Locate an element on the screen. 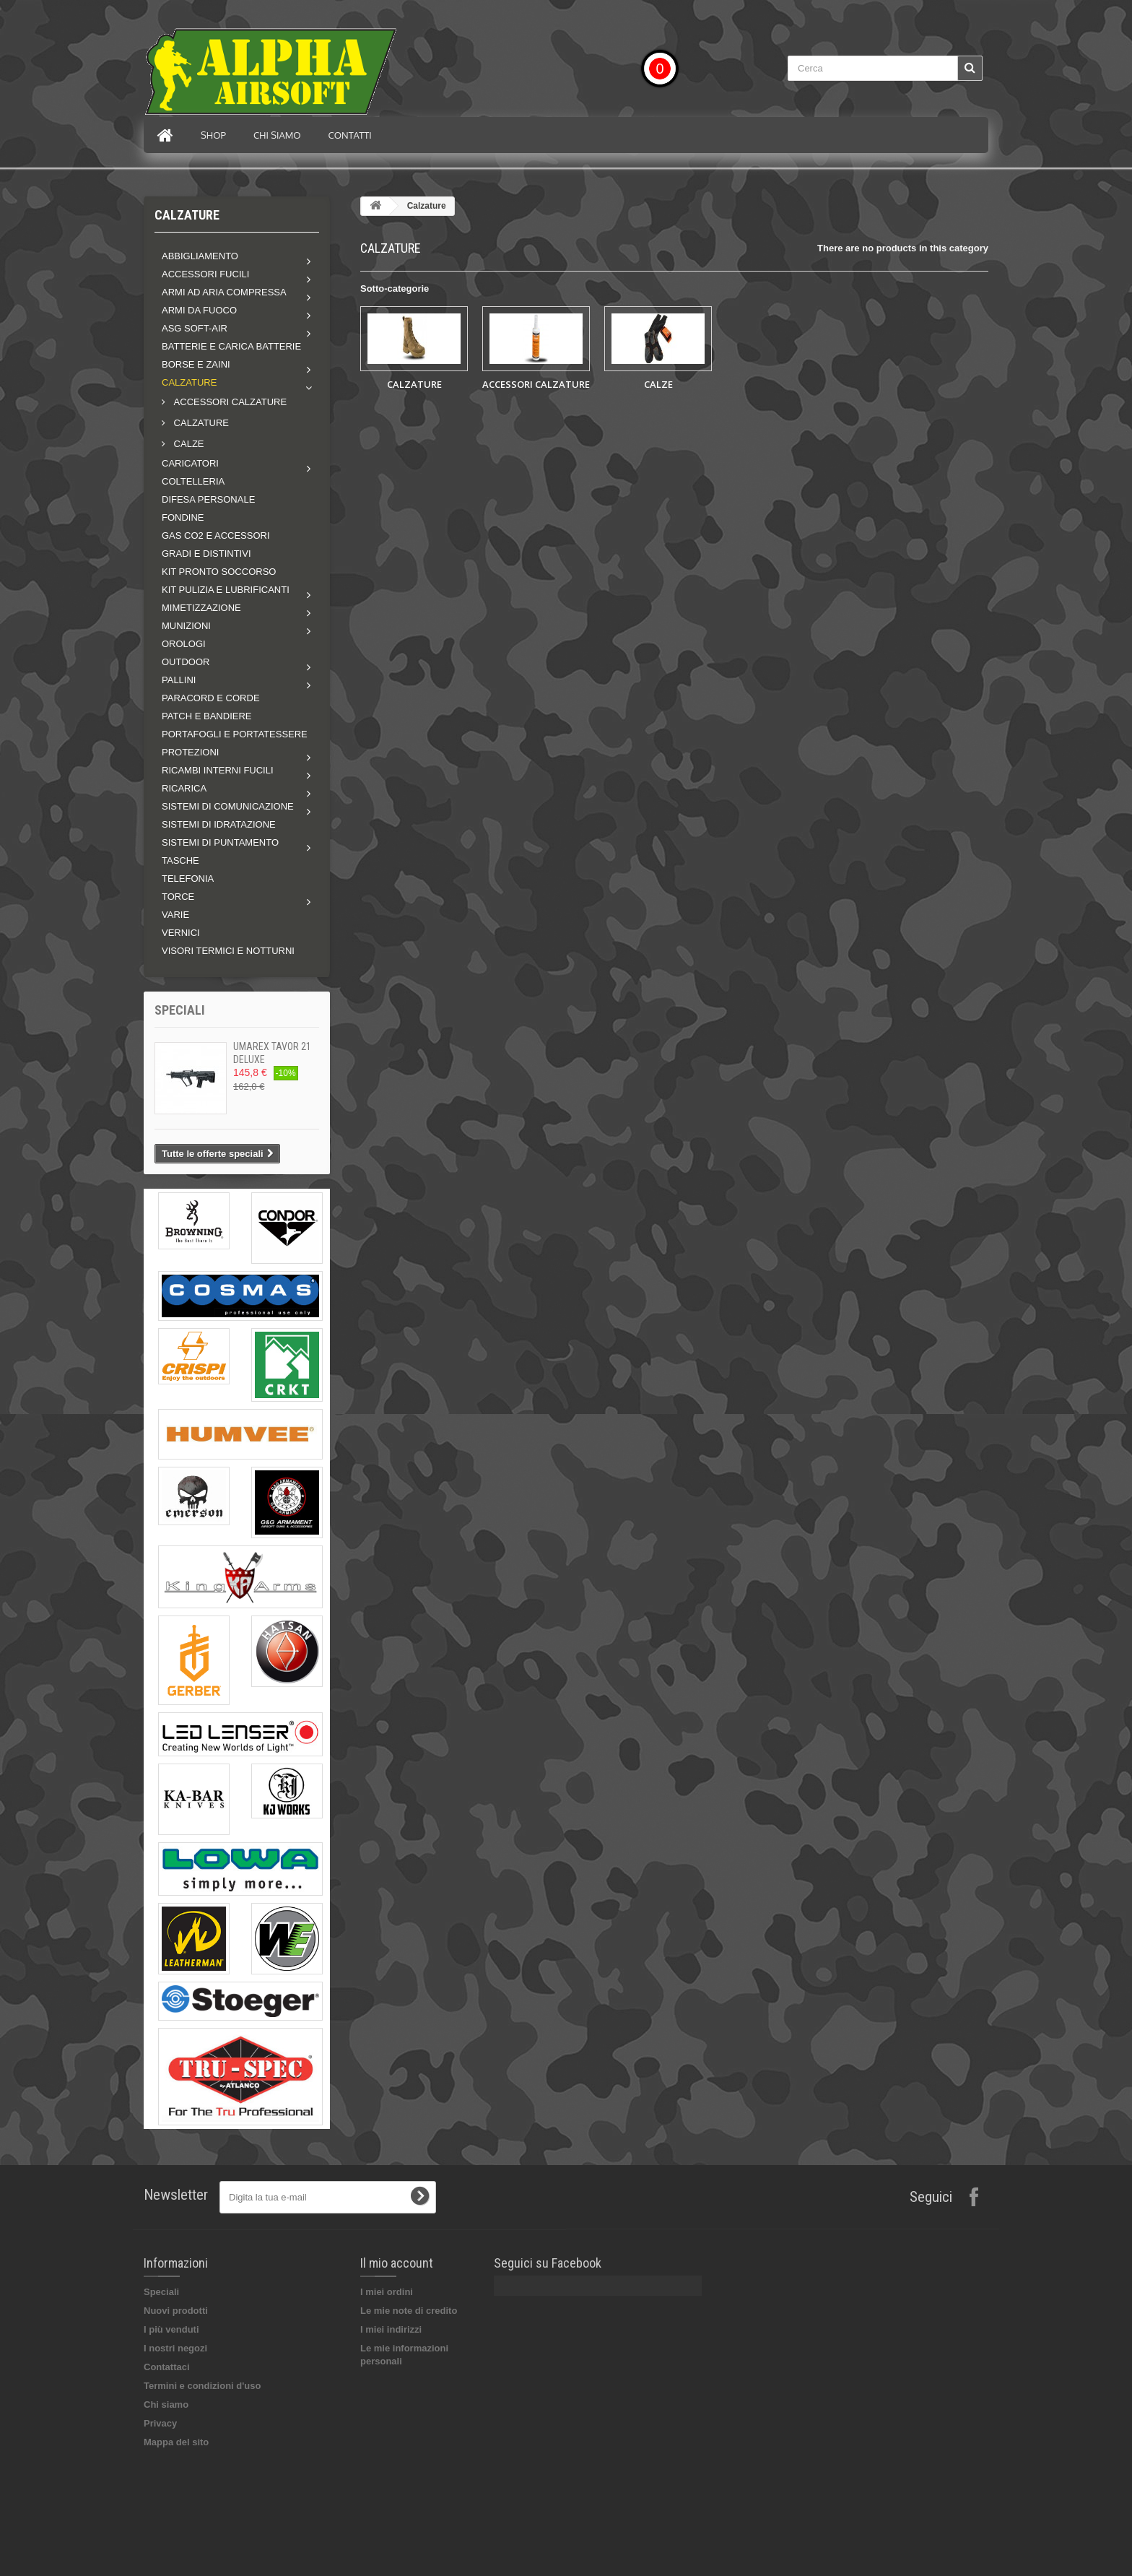 This screenshot has height=2576, width=1132. Torce is located at coordinates (178, 896).